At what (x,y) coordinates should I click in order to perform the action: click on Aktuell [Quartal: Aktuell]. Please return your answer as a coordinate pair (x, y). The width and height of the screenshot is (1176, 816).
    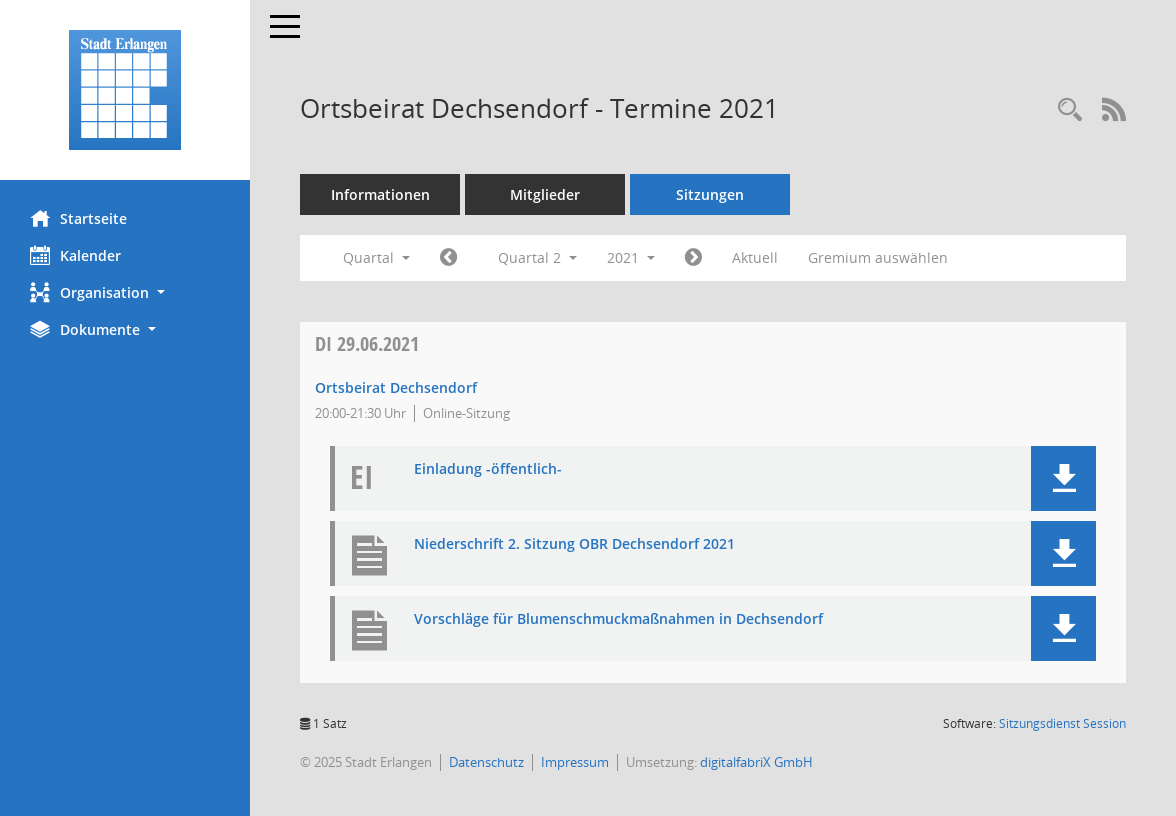
    Looking at the image, I should click on (755, 257).